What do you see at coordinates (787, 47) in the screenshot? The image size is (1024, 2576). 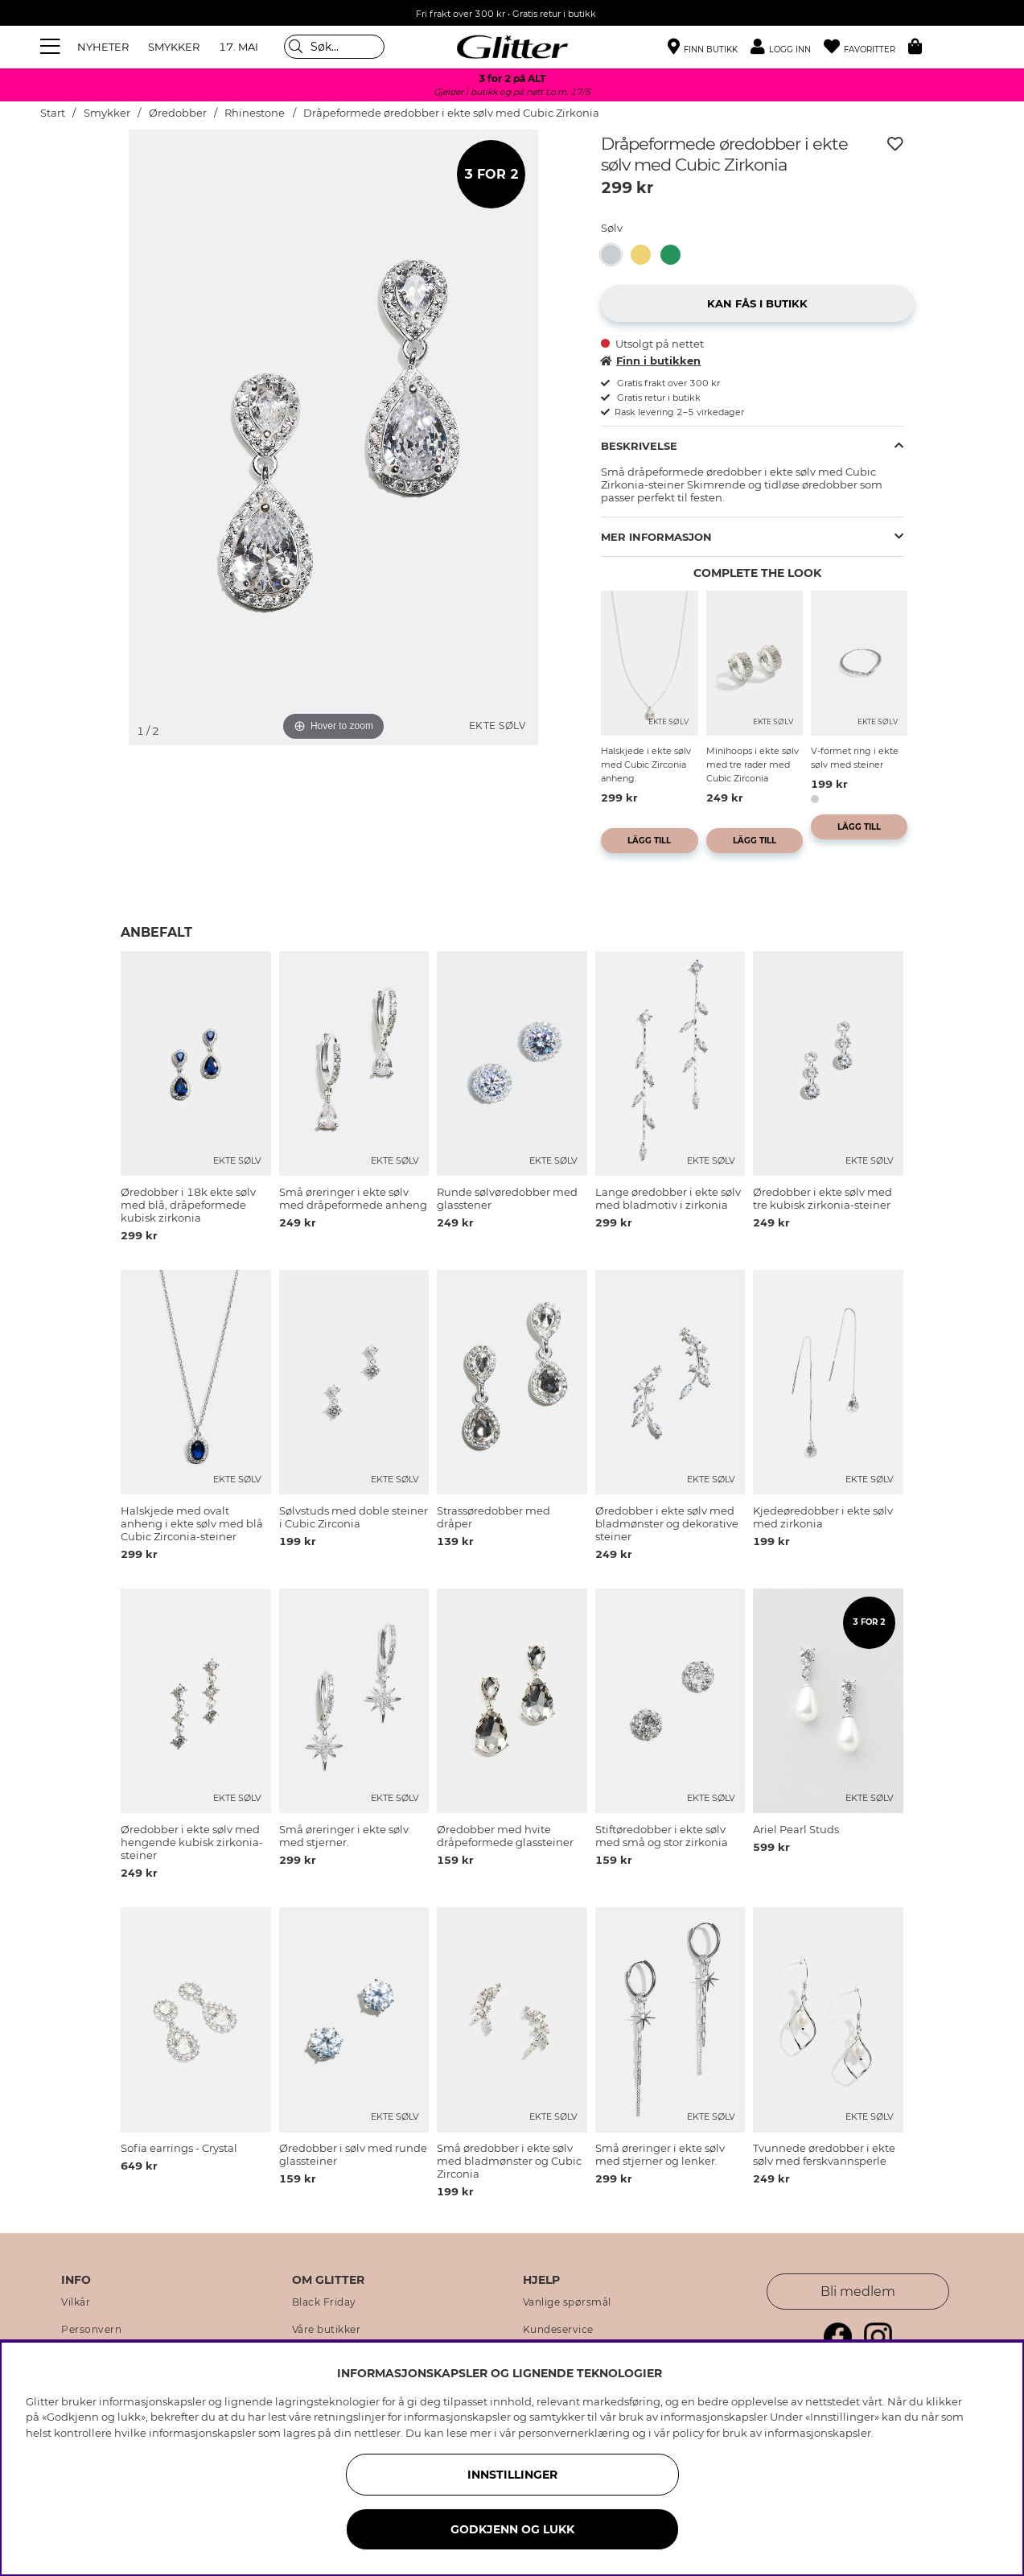 I see `[button]` at bounding box center [787, 47].